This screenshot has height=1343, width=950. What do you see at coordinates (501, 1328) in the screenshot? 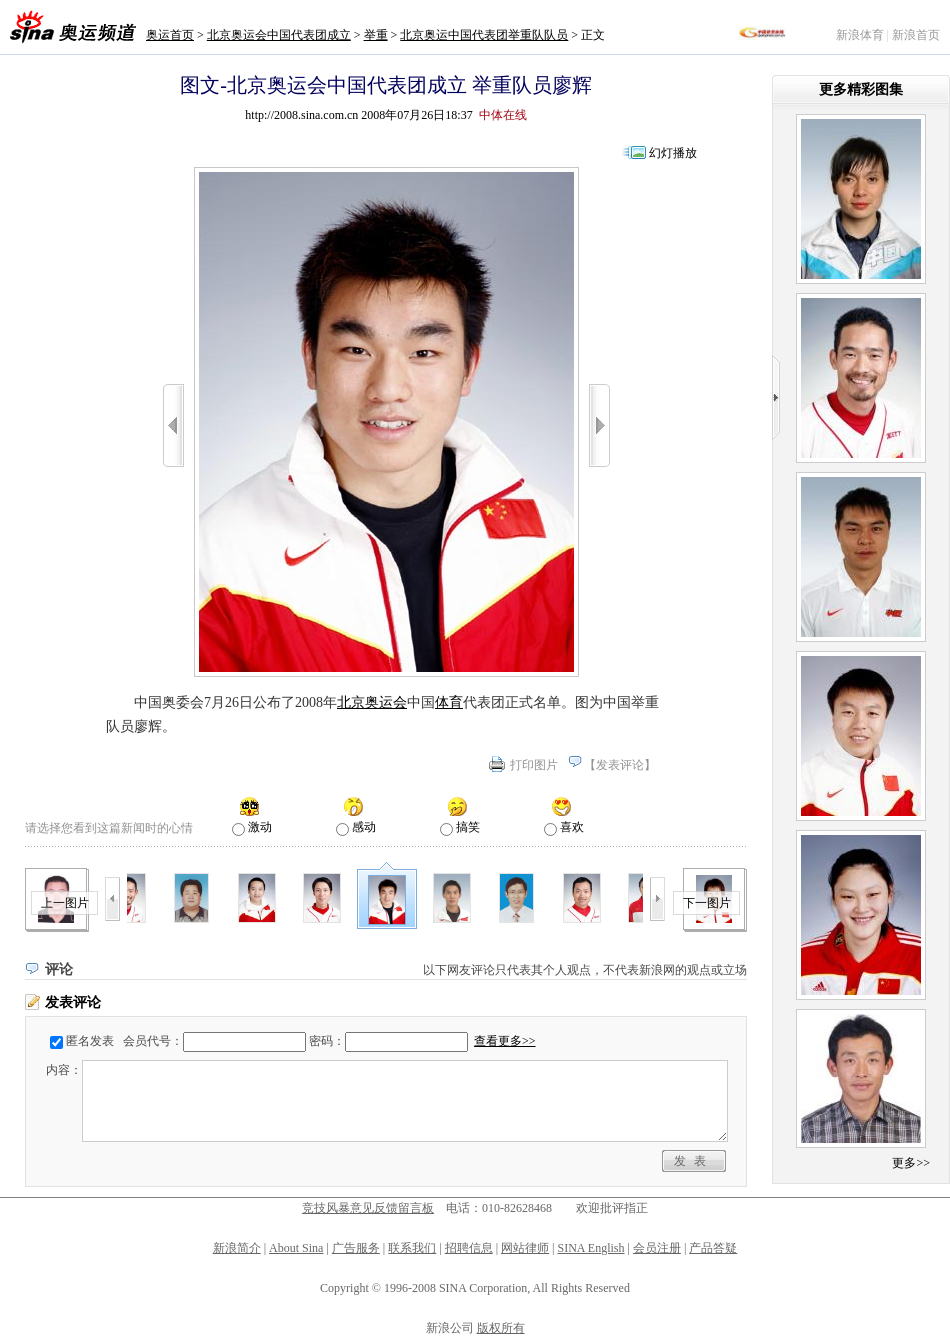
I see `版权所有` at bounding box center [501, 1328].